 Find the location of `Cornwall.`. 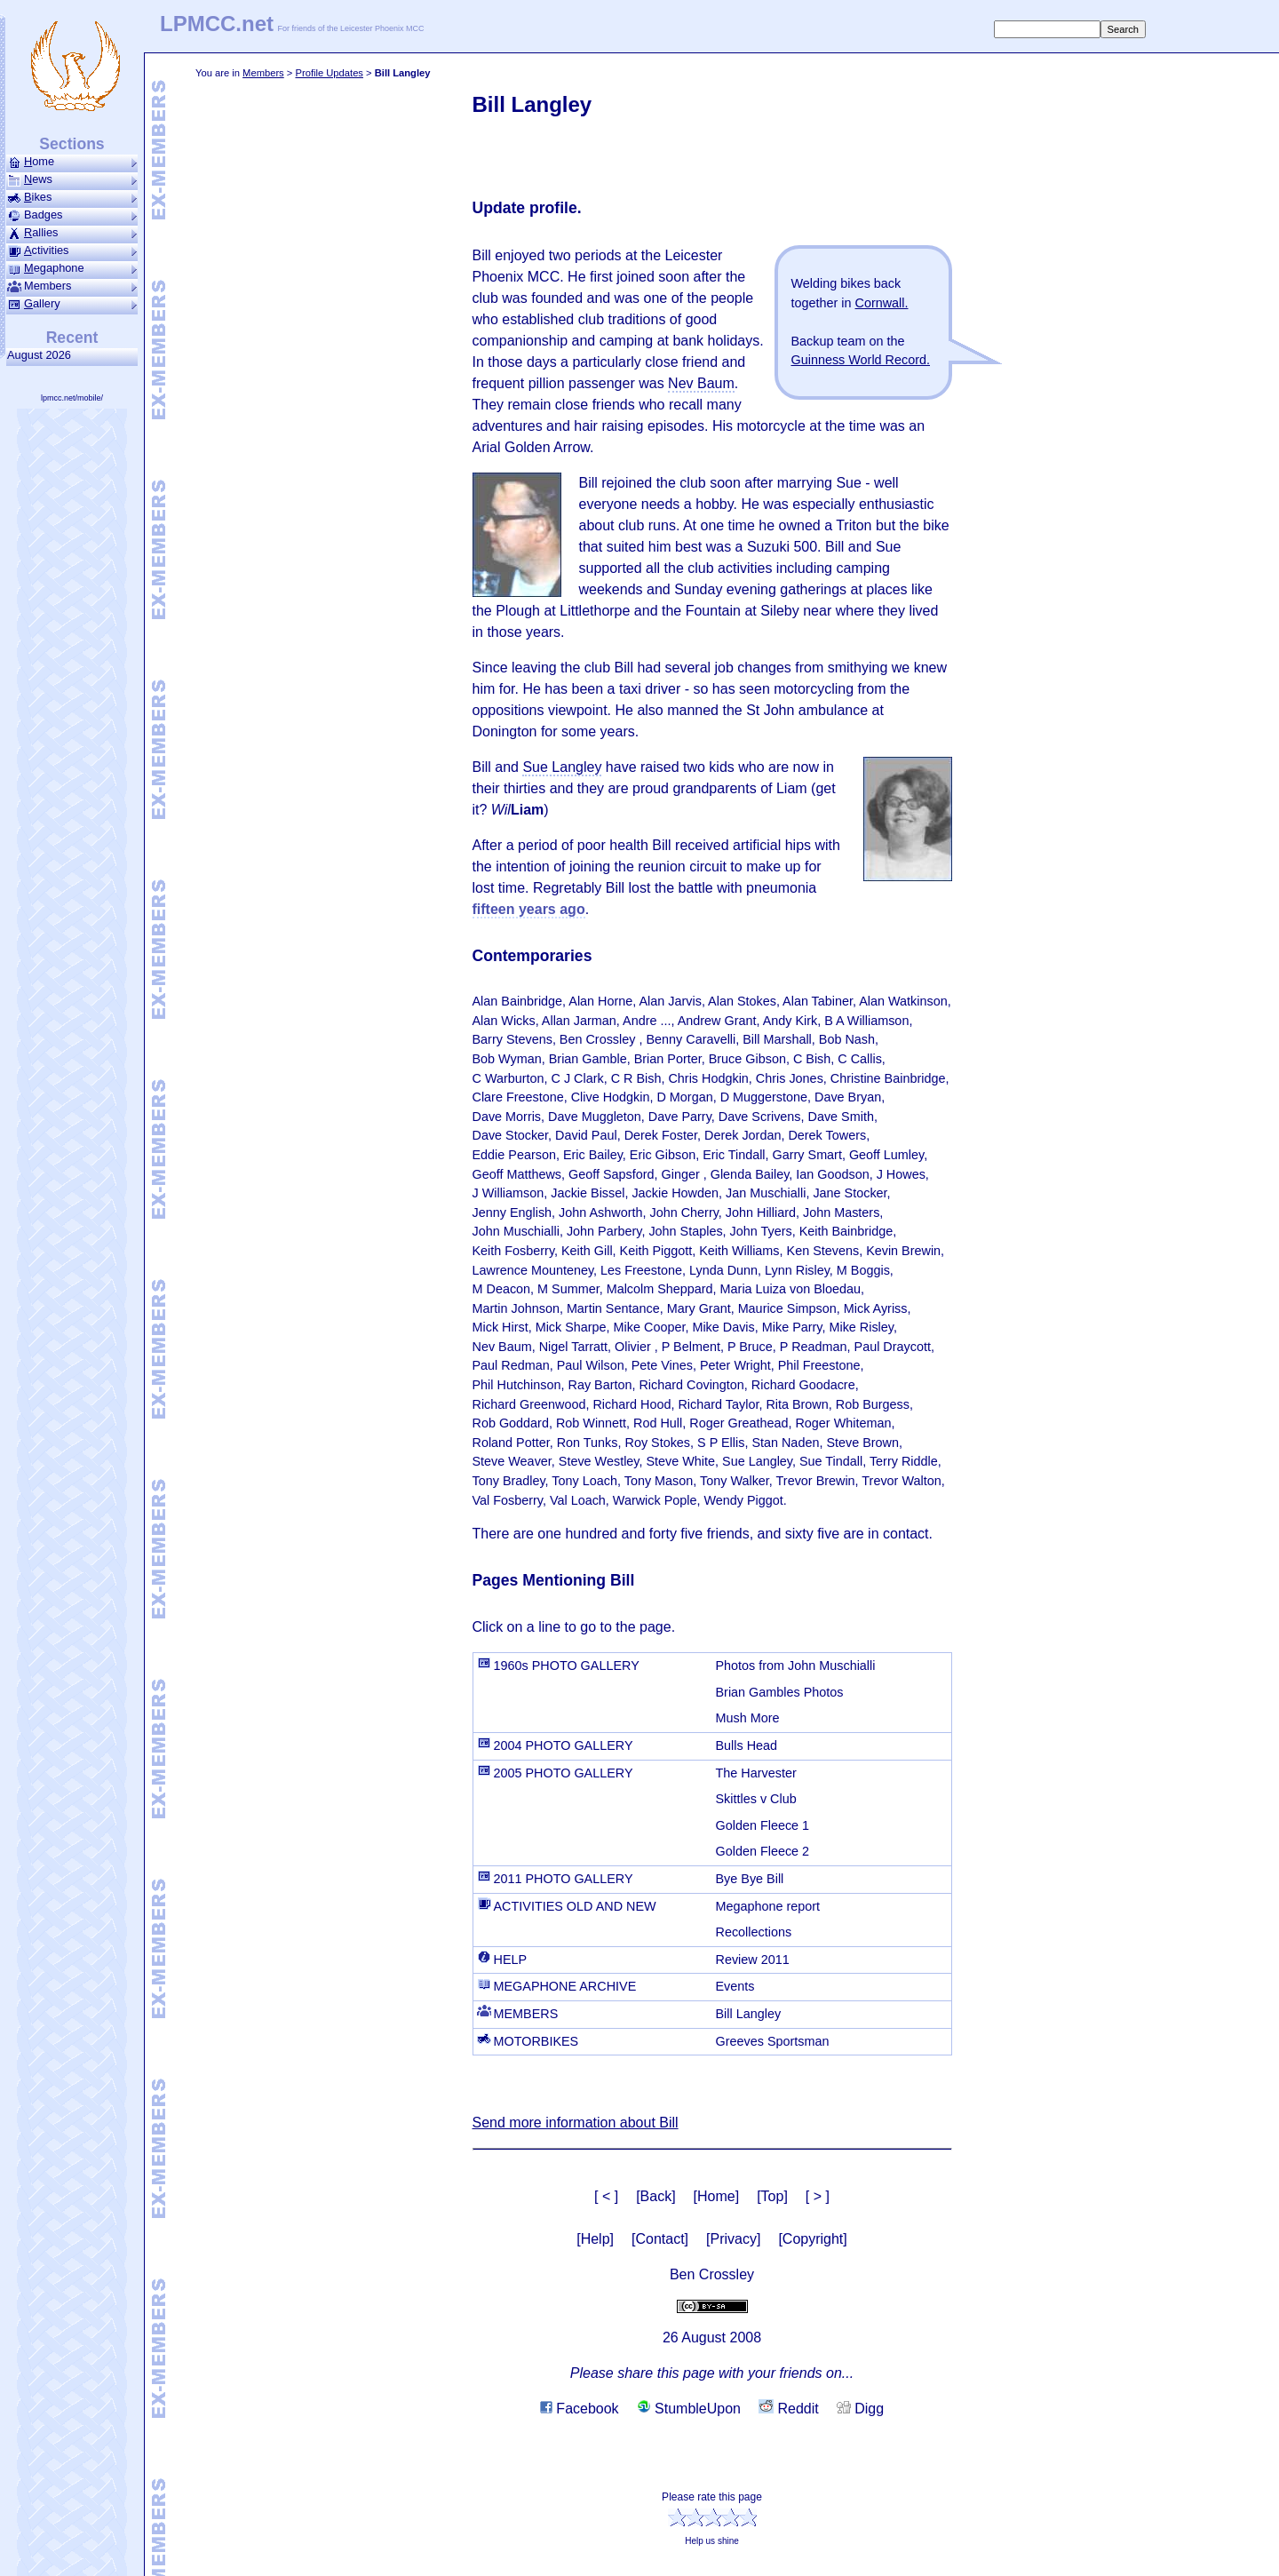

Cornwall. is located at coordinates (882, 303).